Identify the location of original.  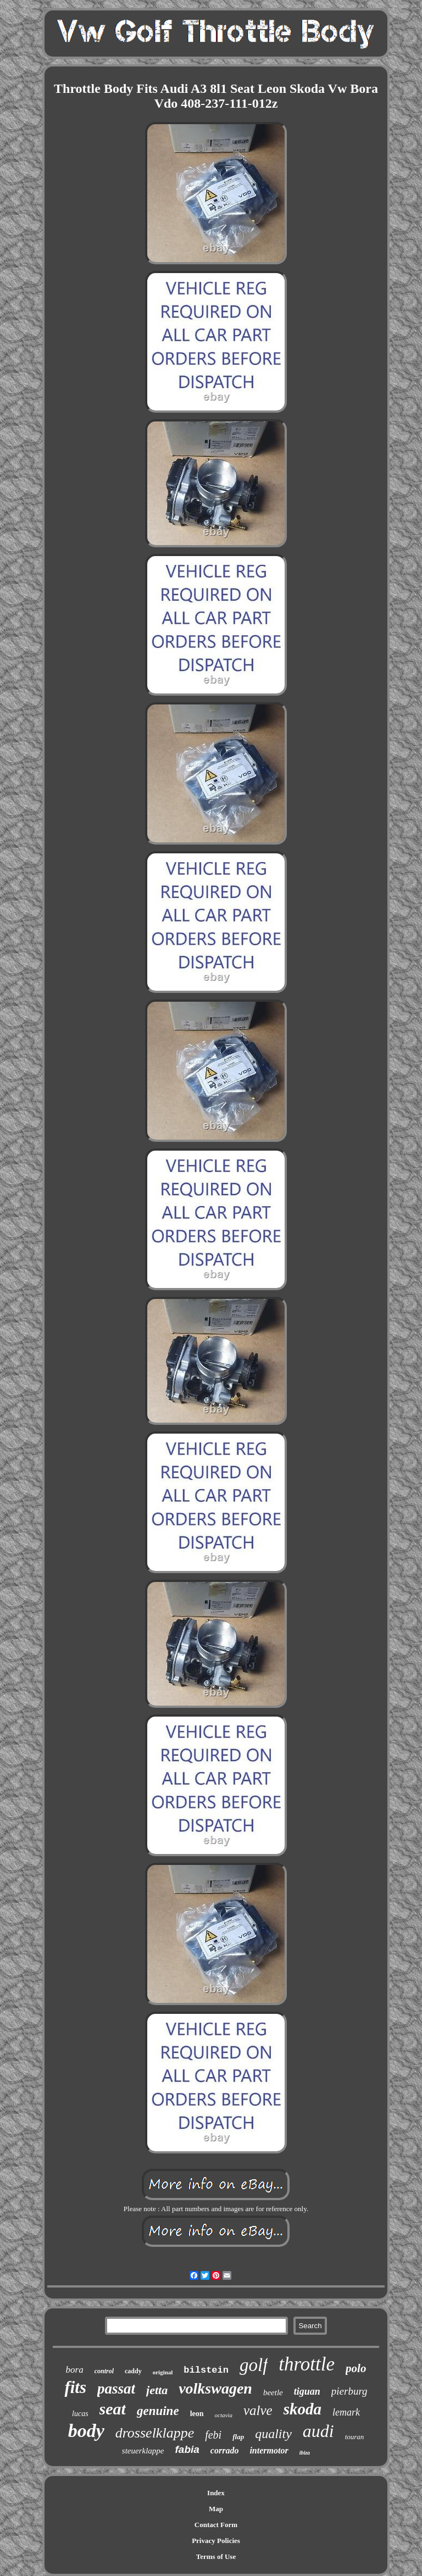
(163, 2372).